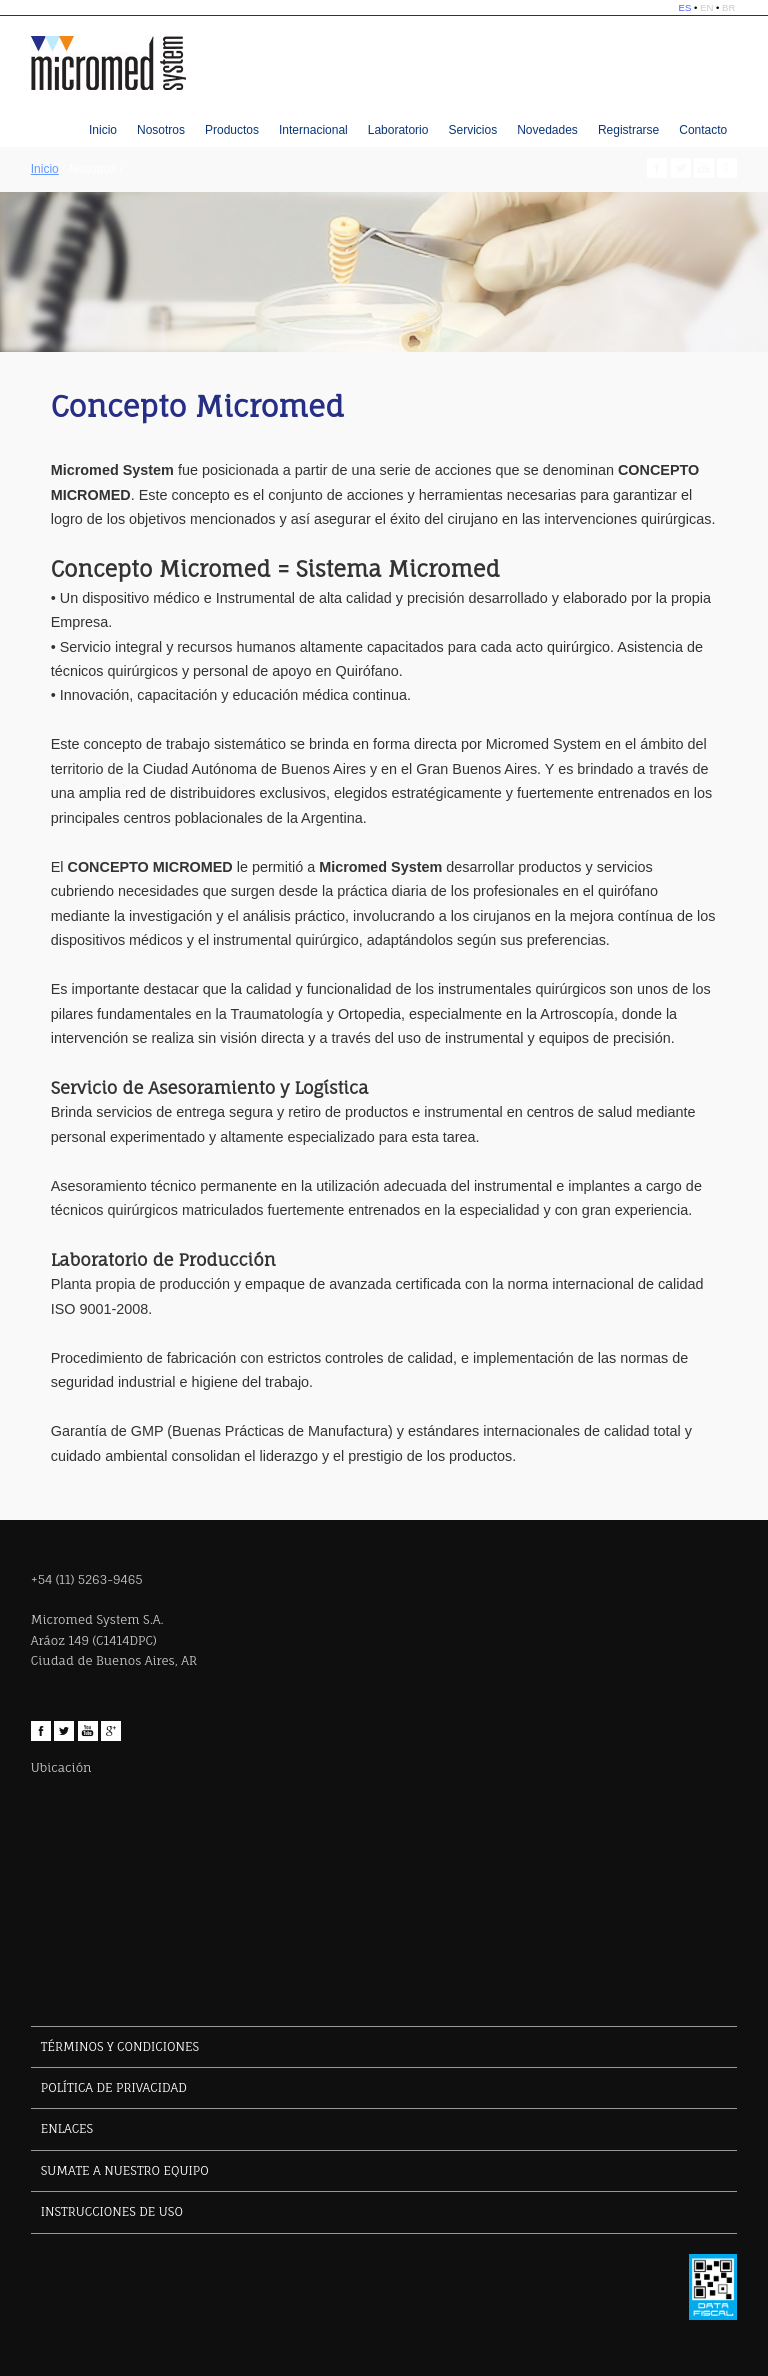  Describe the element at coordinates (103, 130) in the screenshot. I see `Inicio` at that location.